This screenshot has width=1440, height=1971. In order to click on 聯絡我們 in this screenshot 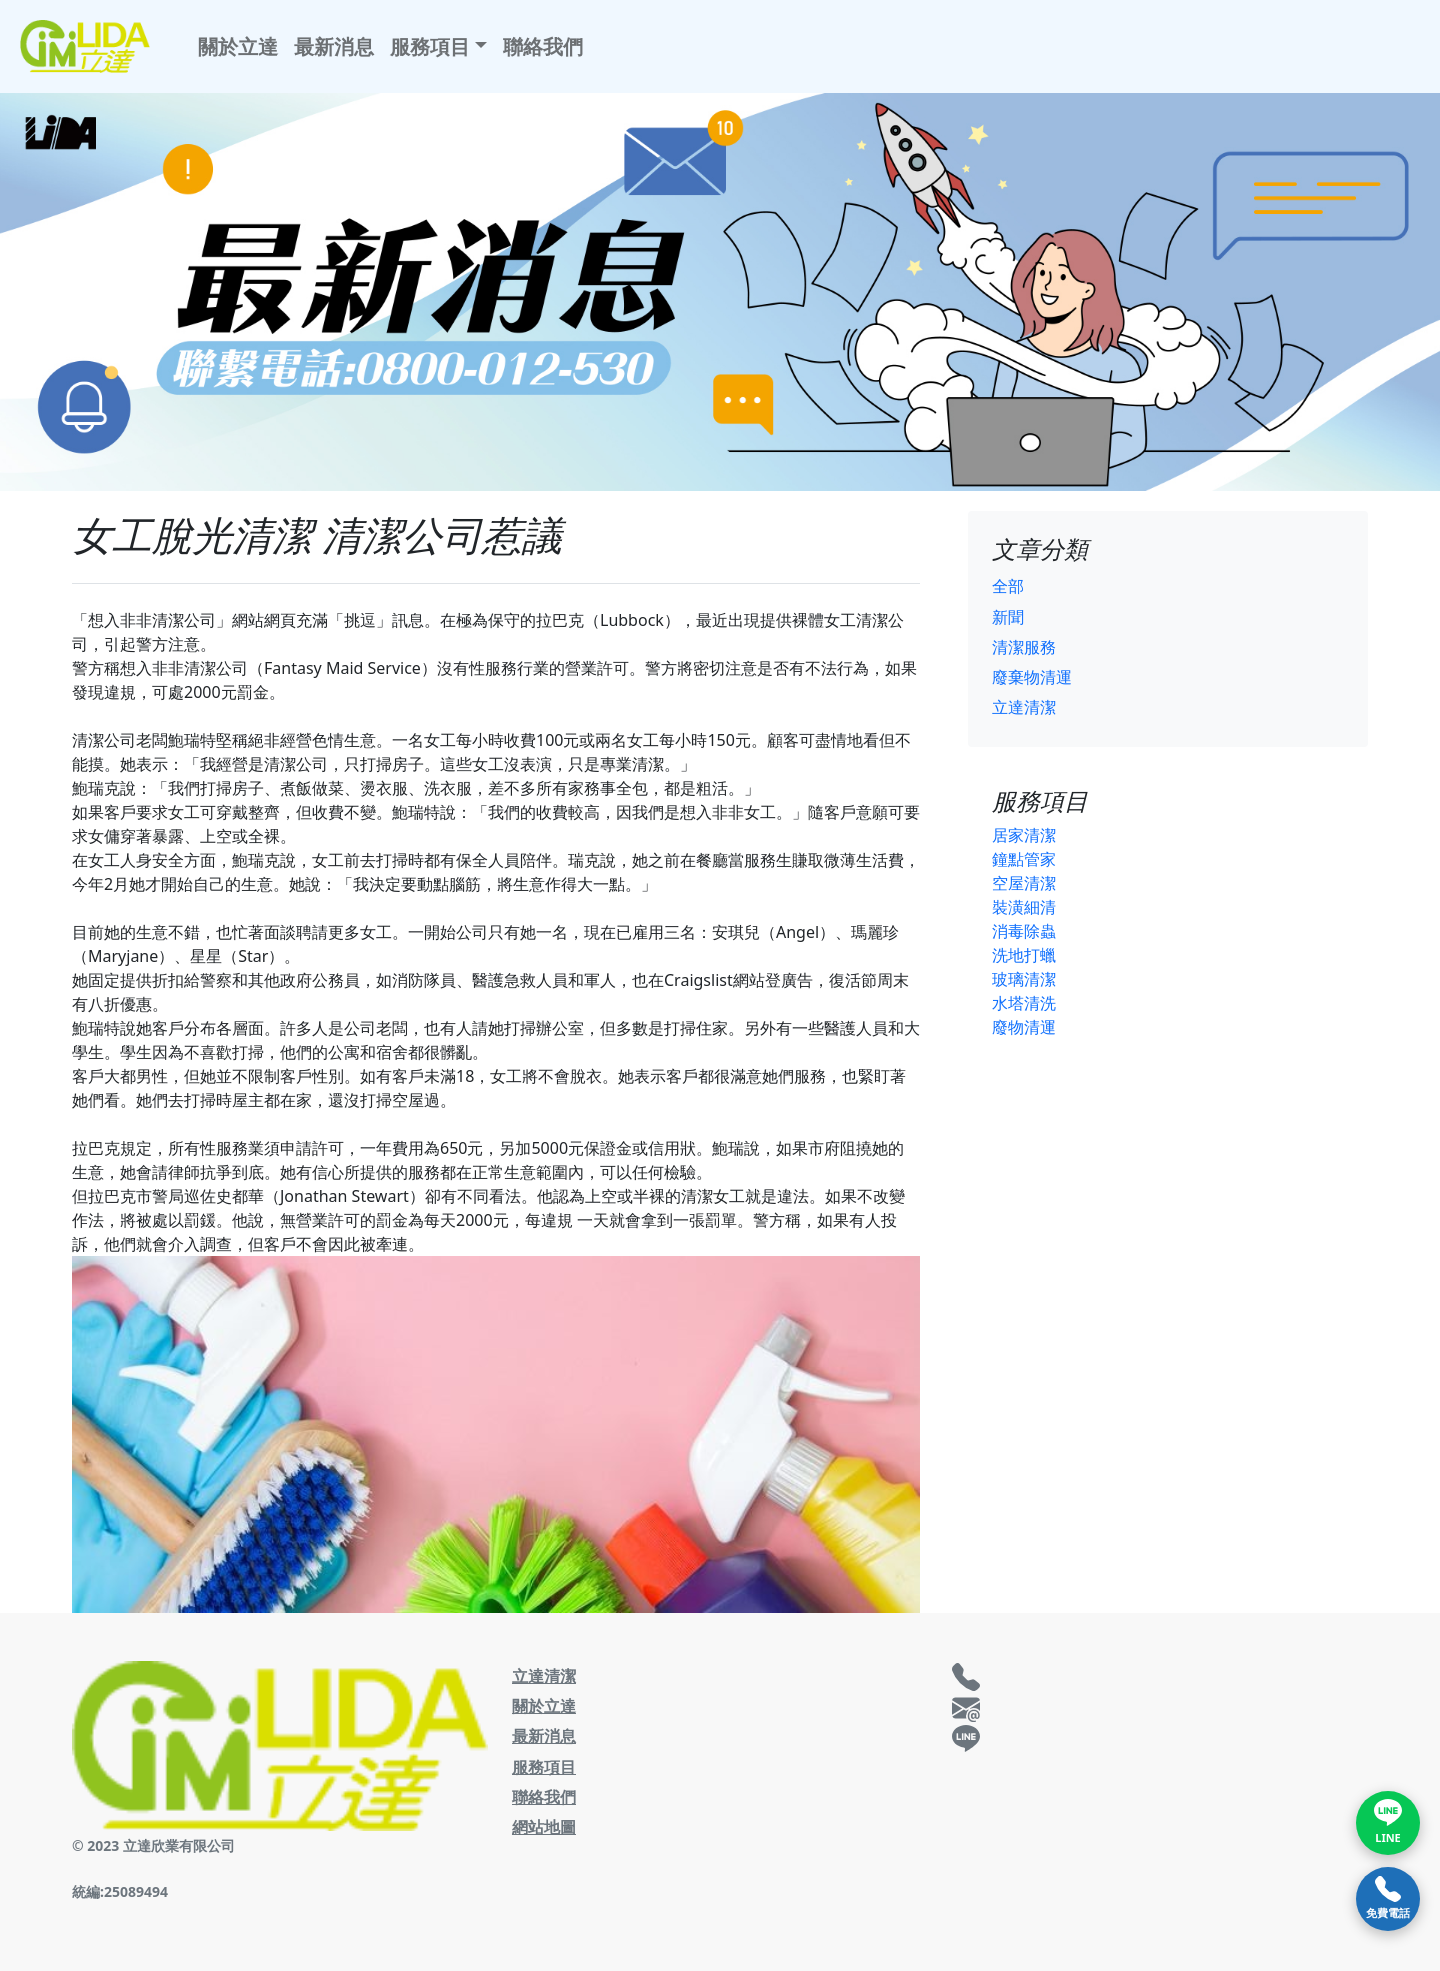, I will do `click(543, 46)`.